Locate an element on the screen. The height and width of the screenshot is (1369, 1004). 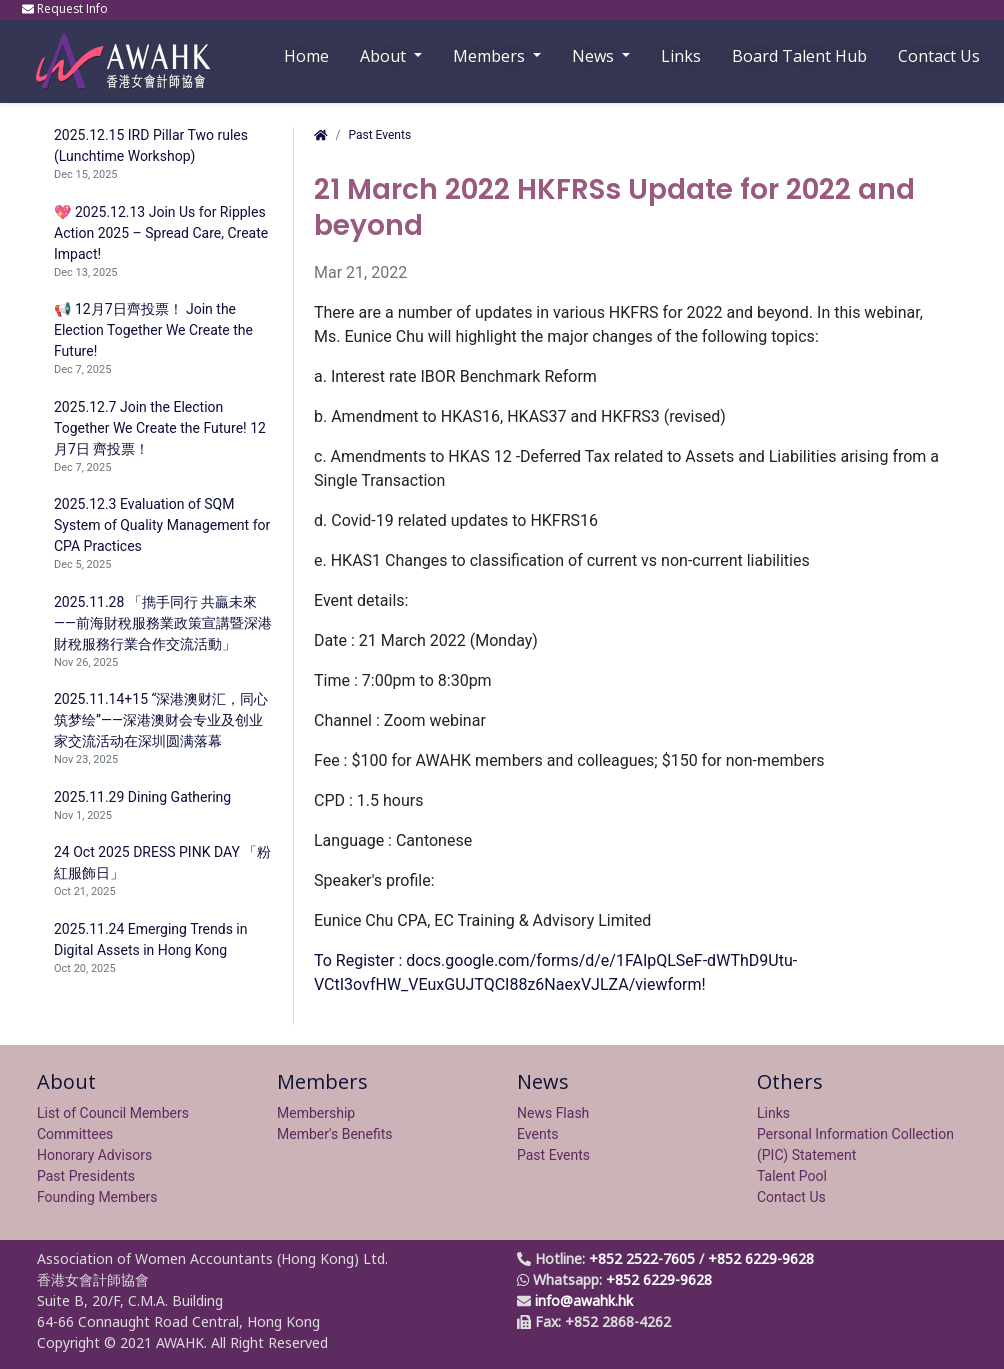
Talent Pool is located at coordinates (792, 1176).